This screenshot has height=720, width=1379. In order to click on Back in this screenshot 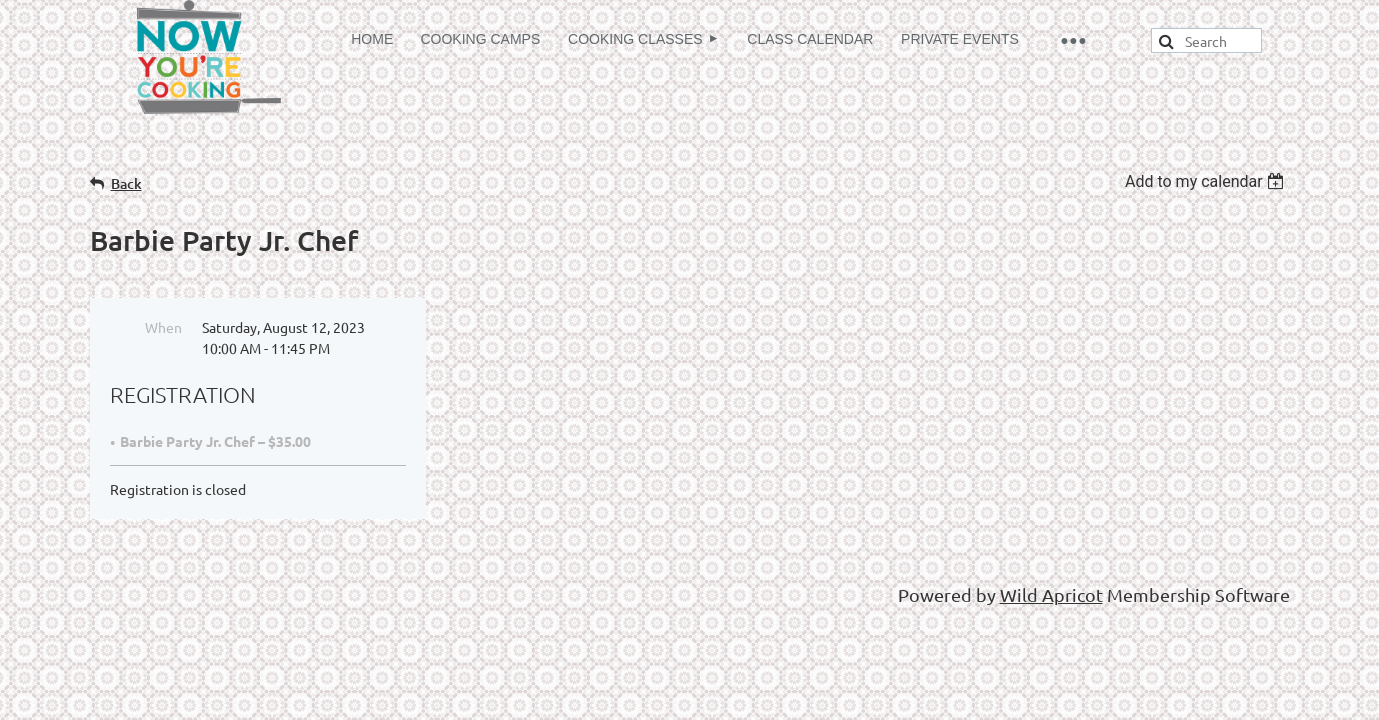, I will do `click(126, 183)`.